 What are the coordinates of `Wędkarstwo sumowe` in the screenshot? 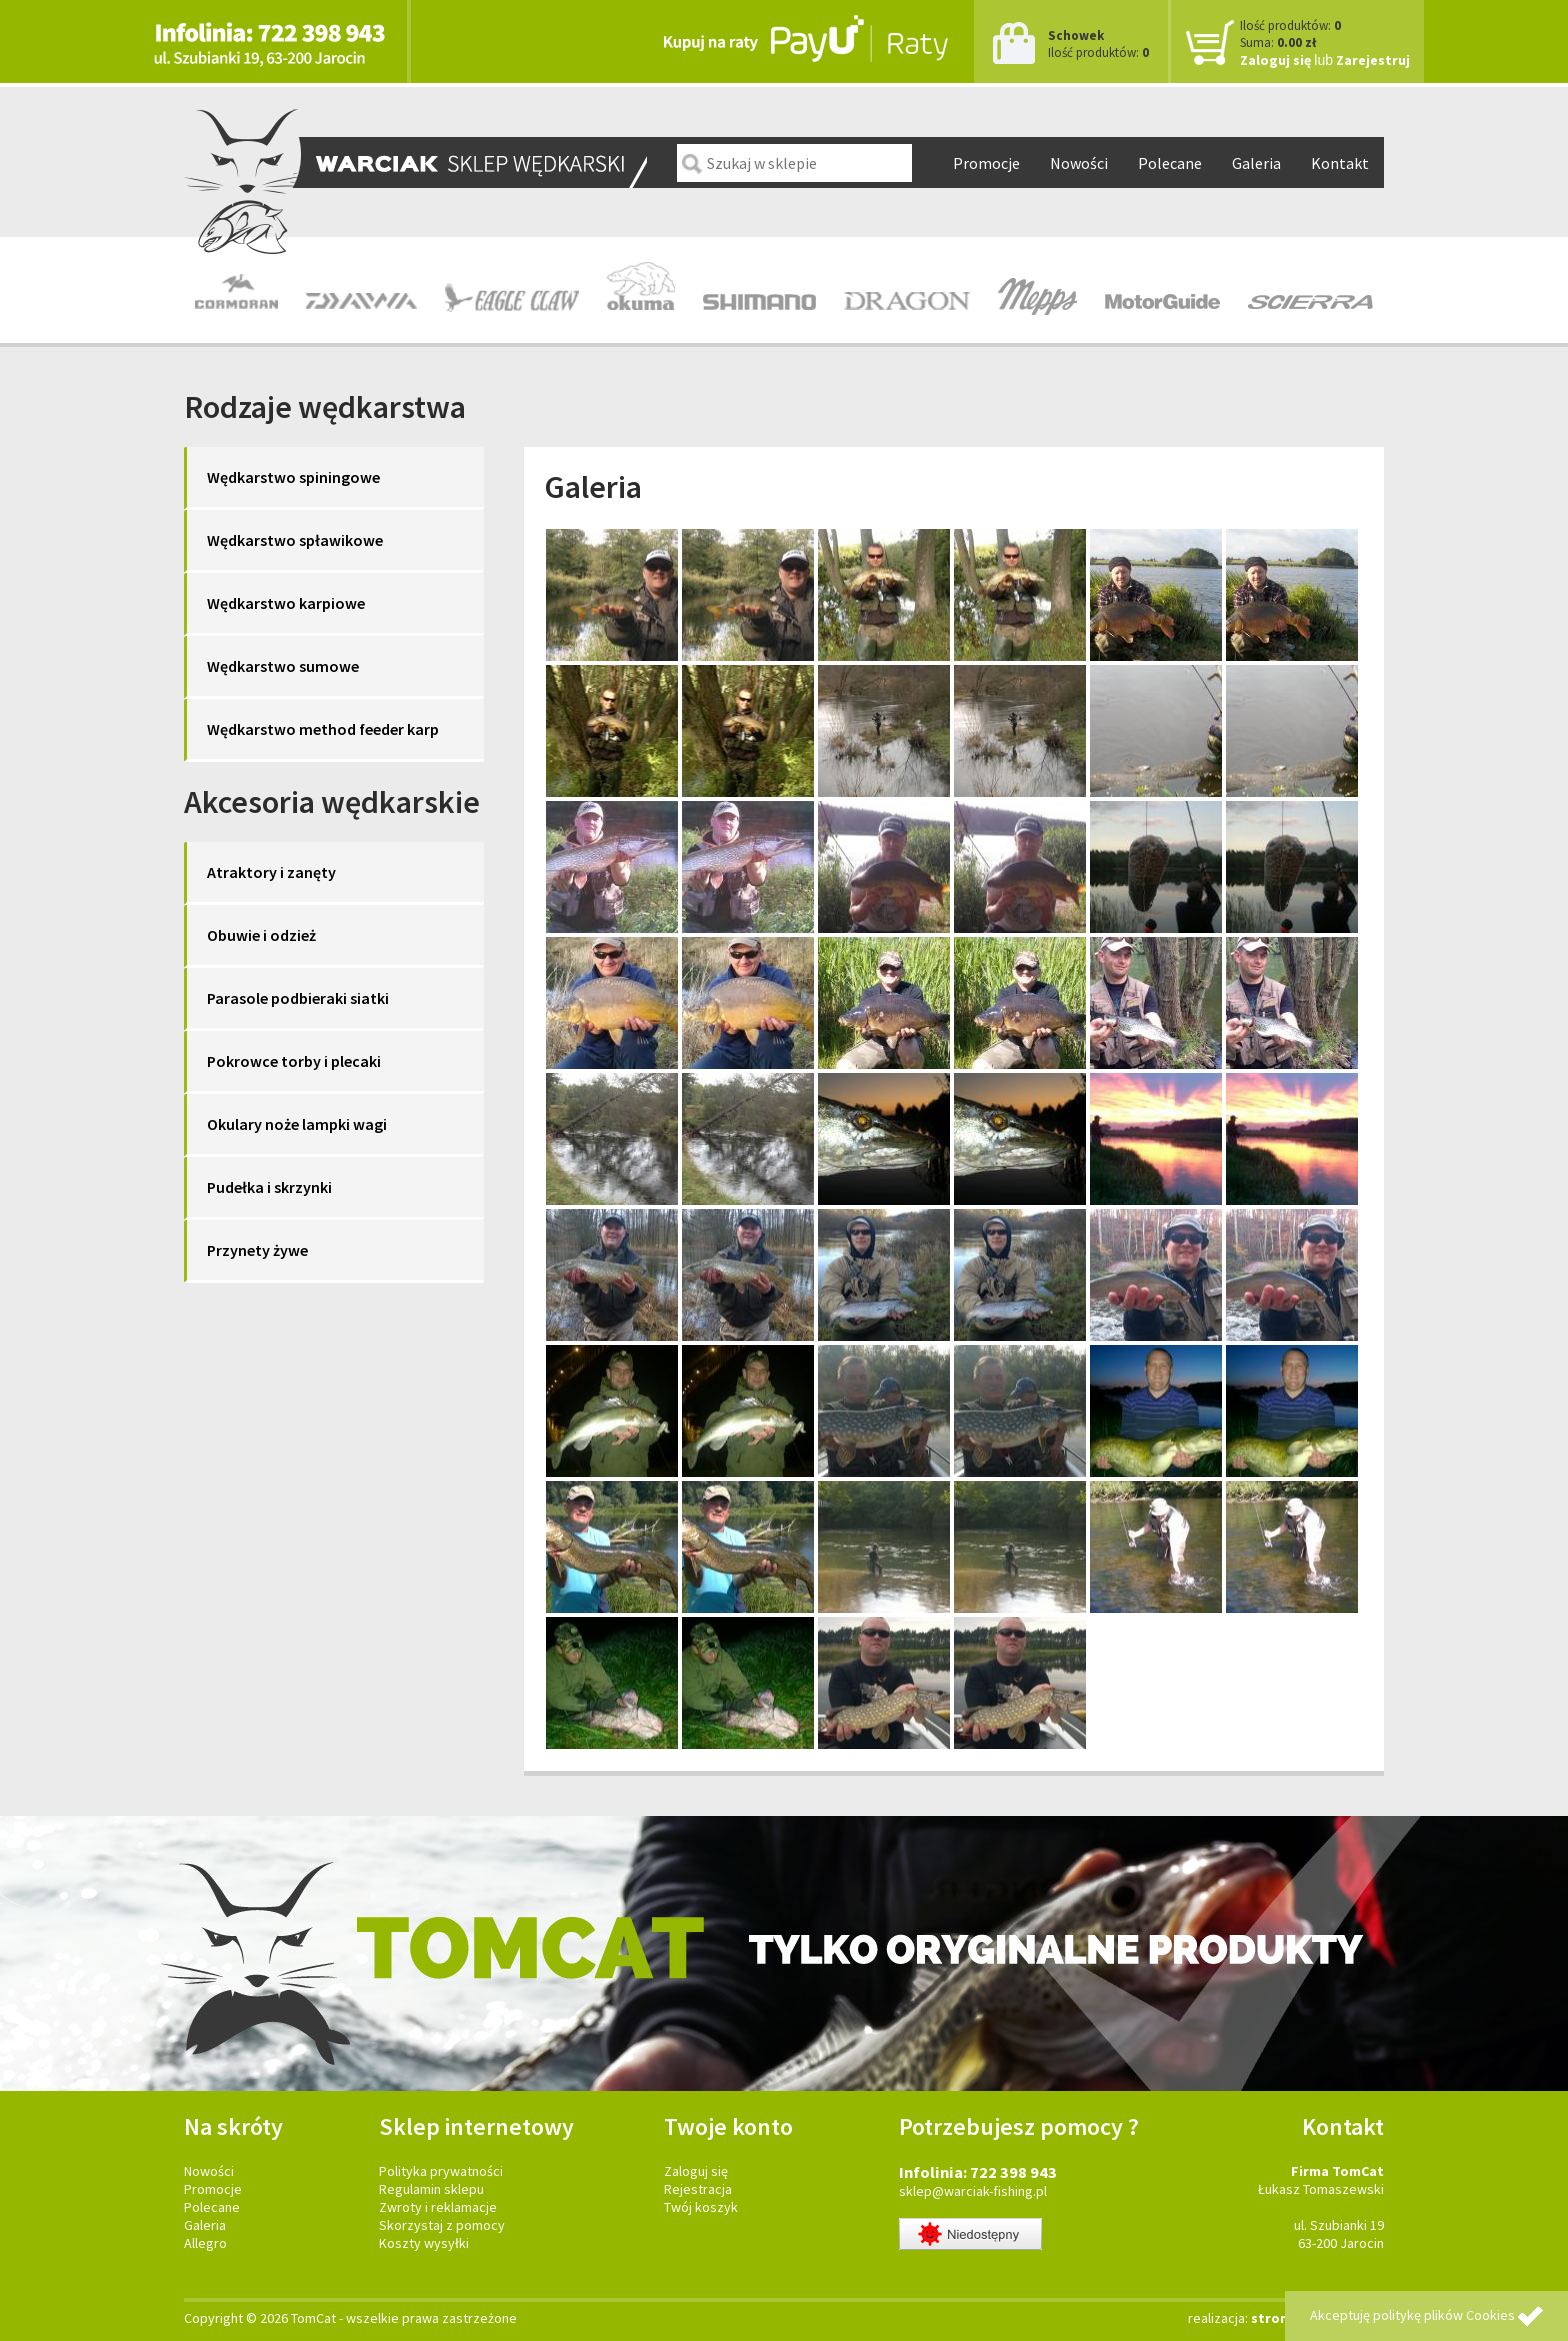 It's located at (283, 666).